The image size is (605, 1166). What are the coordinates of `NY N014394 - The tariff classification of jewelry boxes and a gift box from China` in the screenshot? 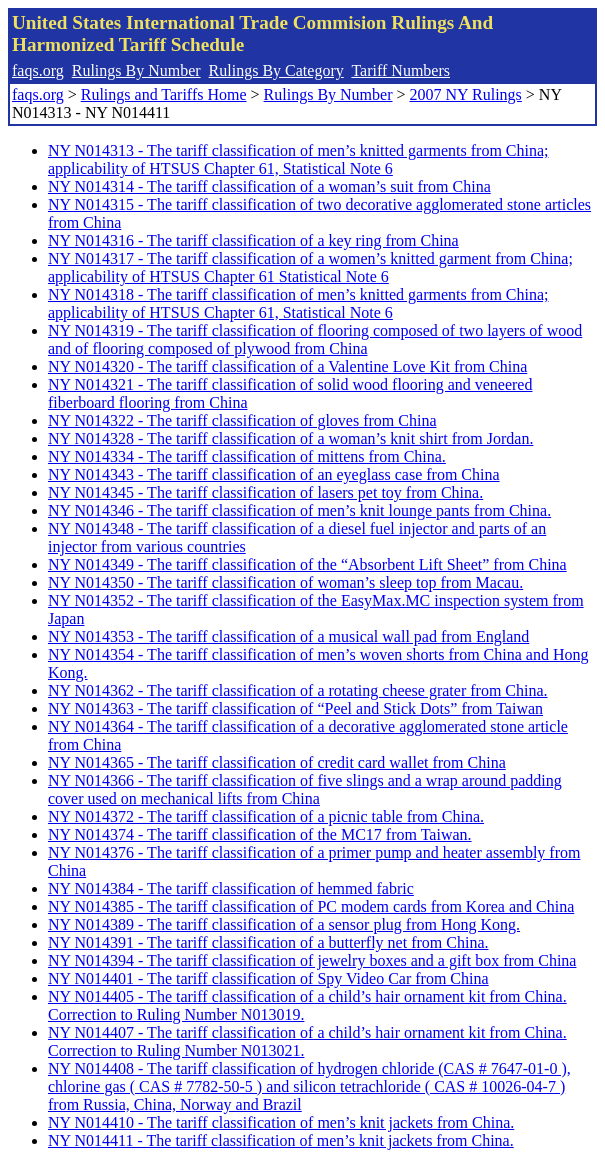 It's located at (312, 960).